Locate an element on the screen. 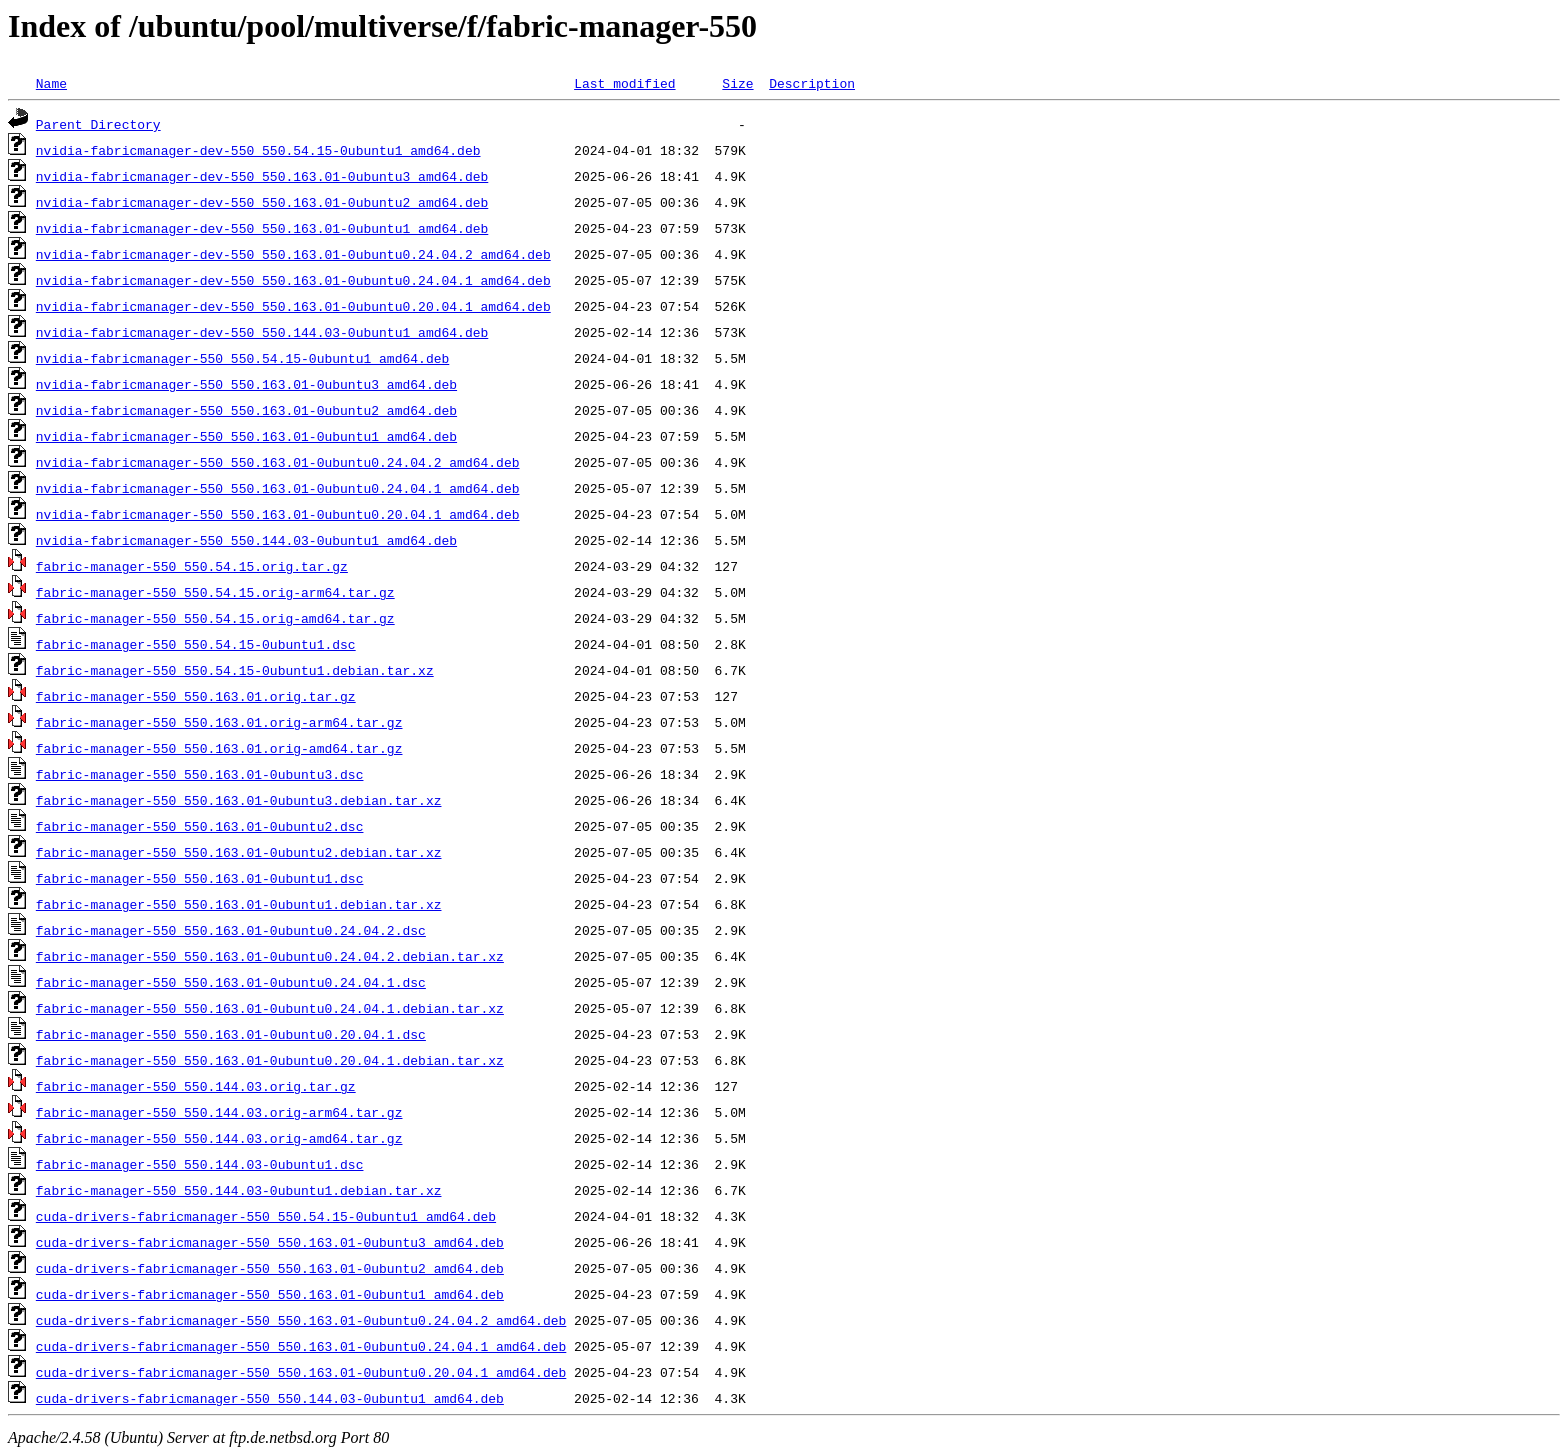  fabric-manager-550_550.163.01-0ubuntu3.debian.tar.xz is located at coordinates (239, 800).